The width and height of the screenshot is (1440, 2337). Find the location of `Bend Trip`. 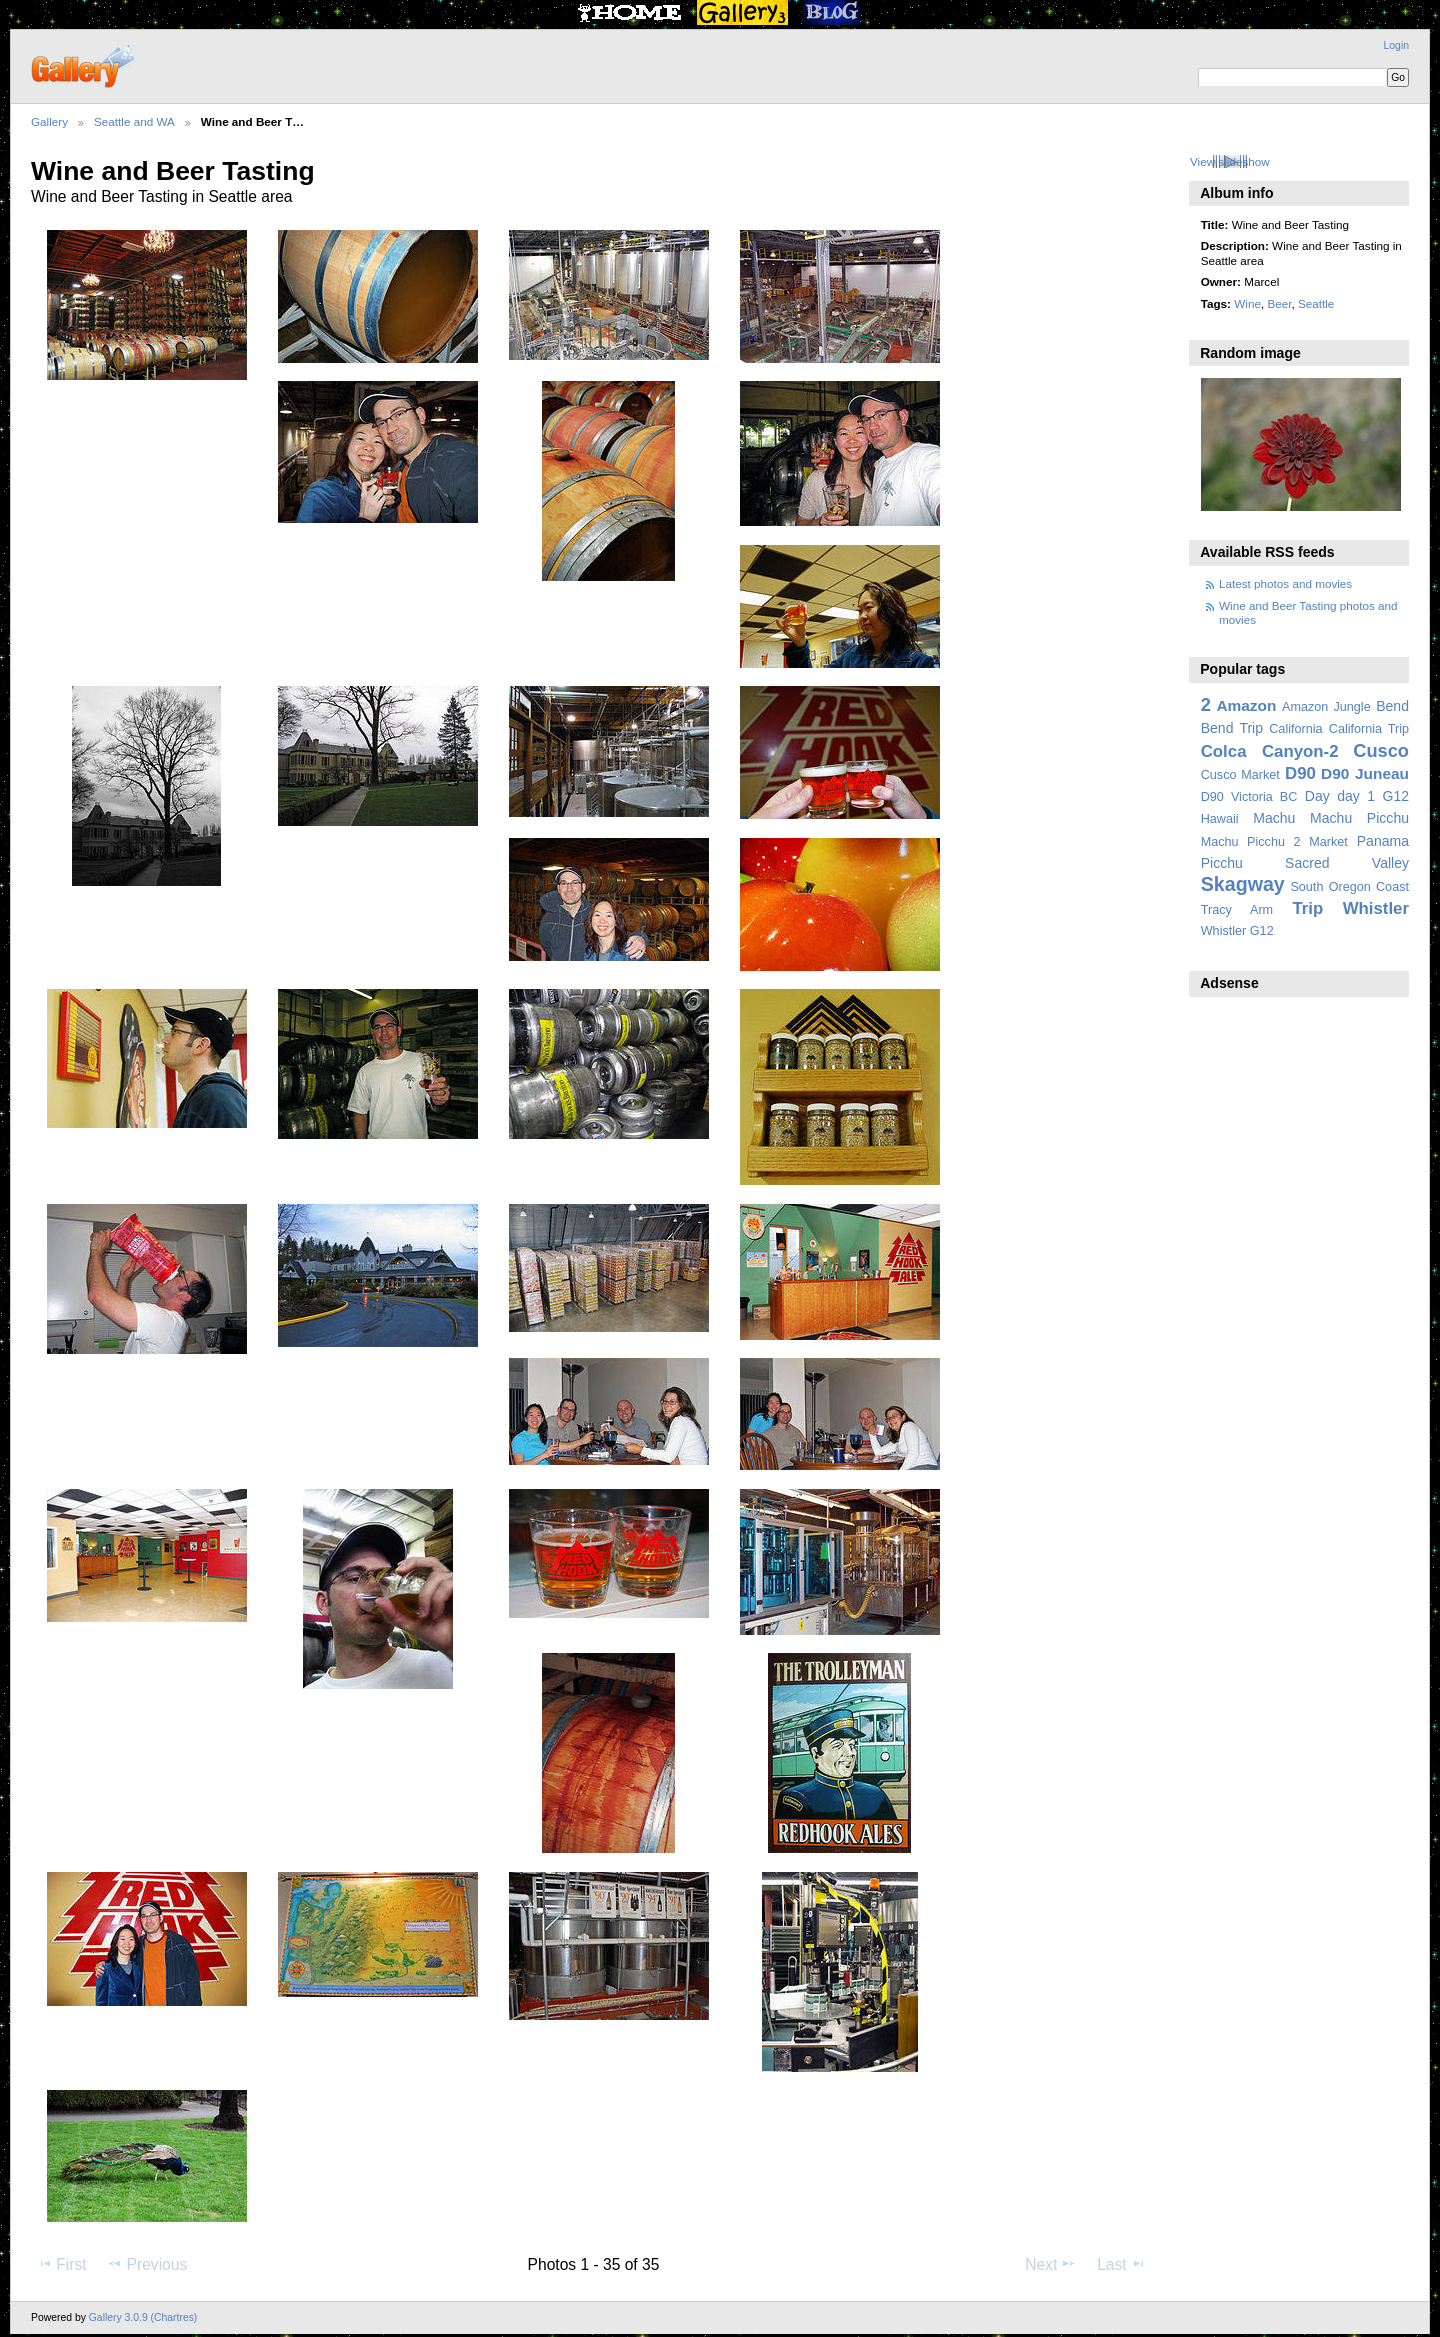

Bend Trip is located at coordinates (1232, 728).